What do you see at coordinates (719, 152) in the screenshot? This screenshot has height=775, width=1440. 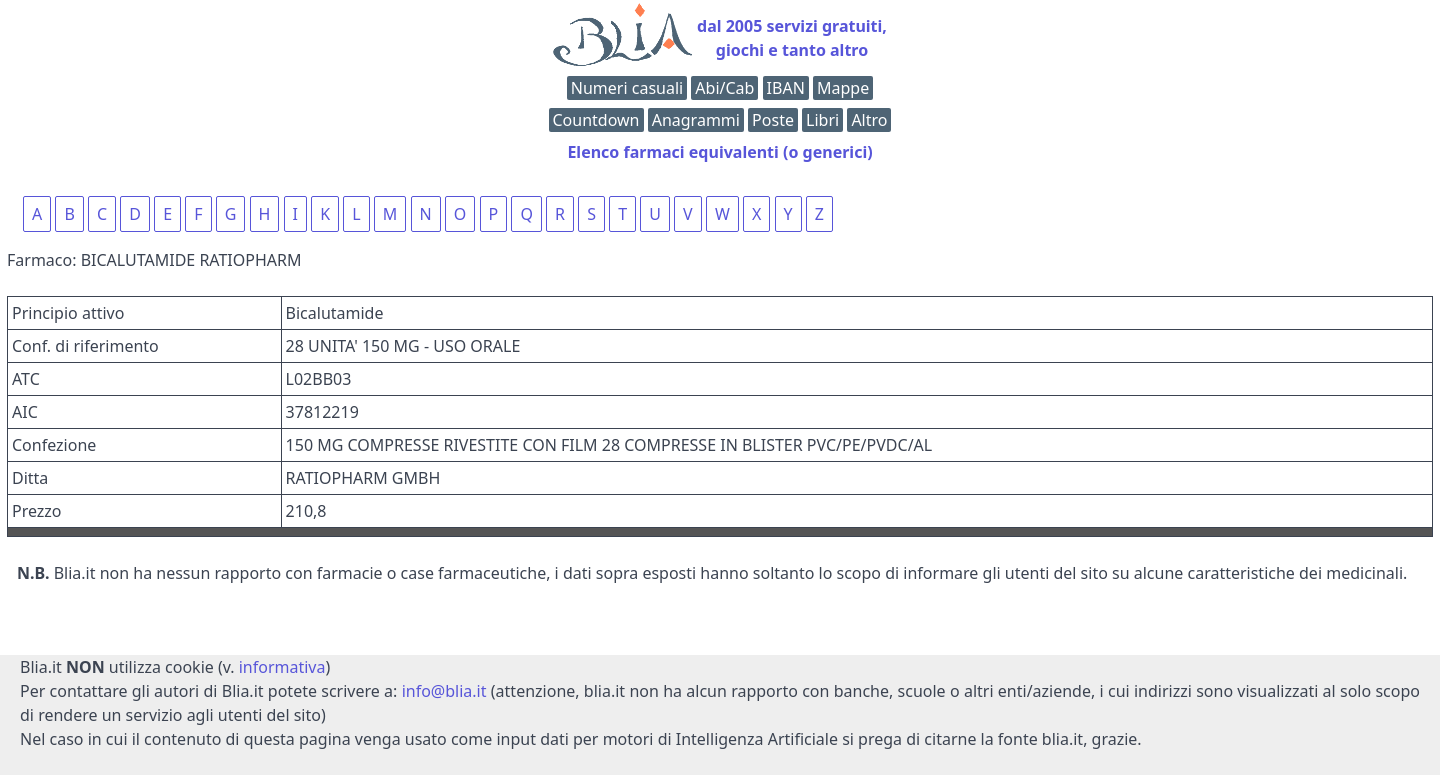 I see `Elenco farmaci equivalenti (o generici)` at bounding box center [719, 152].